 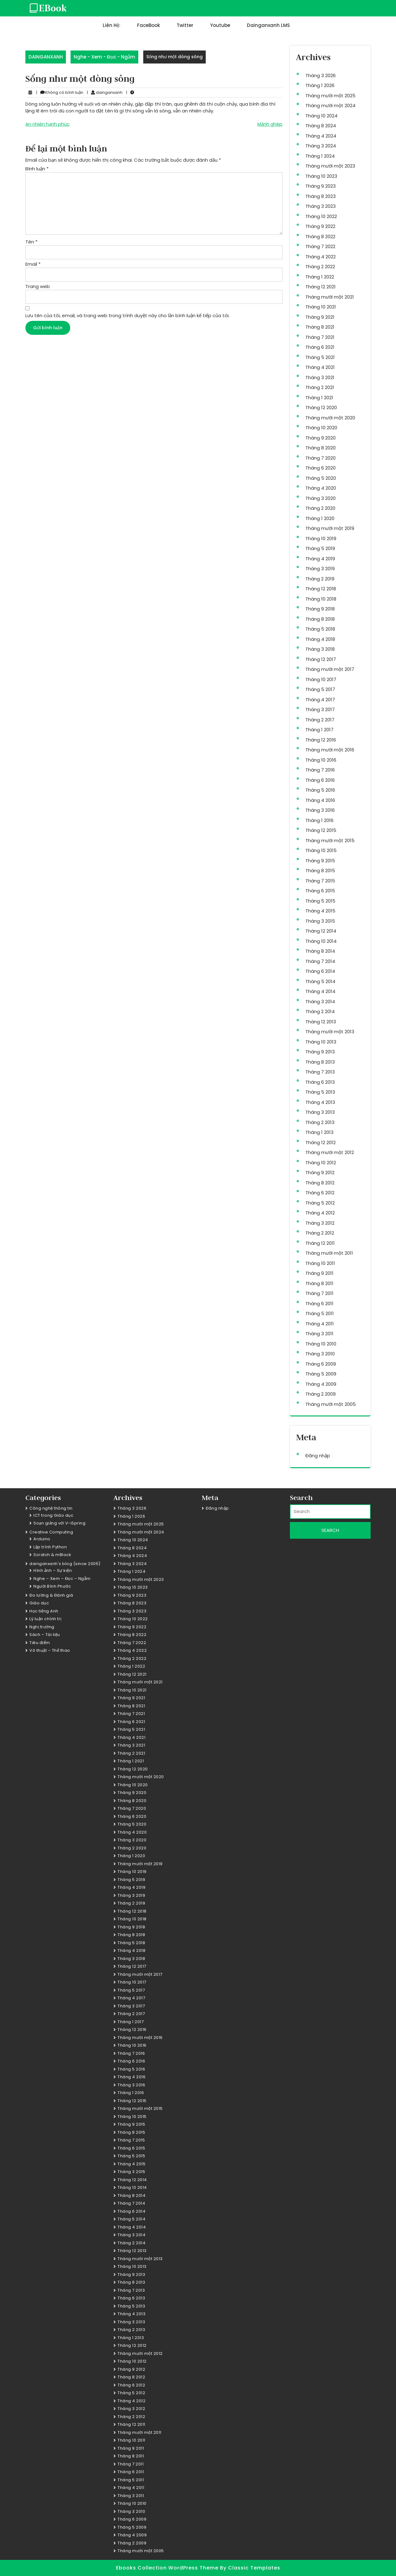 I want to click on Tháng 9 2011, so click(x=319, y=1273).